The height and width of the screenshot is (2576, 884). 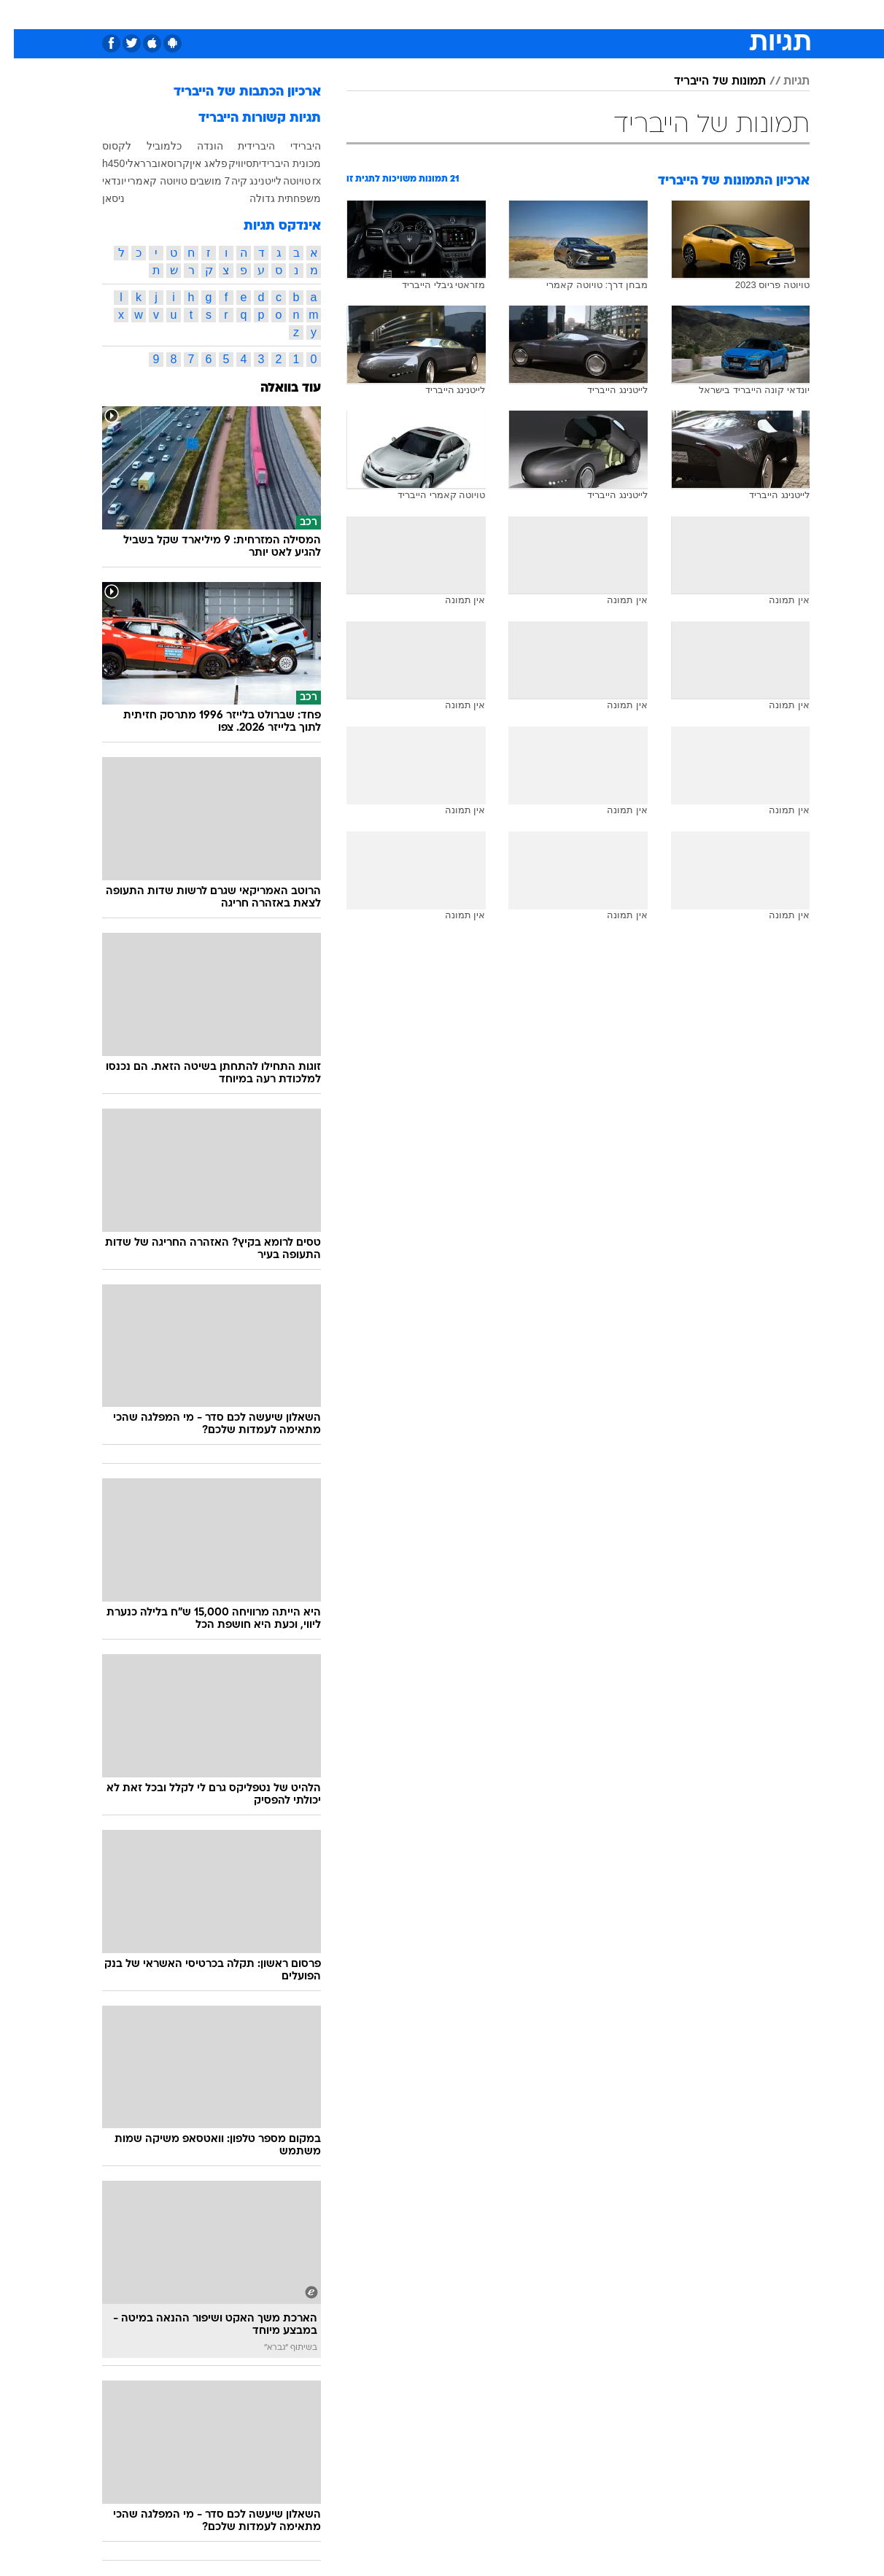 What do you see at coordinates (144, 181) in the screenshot?
I see `טויוטה קאמרי` at bounding box center [144, 181].